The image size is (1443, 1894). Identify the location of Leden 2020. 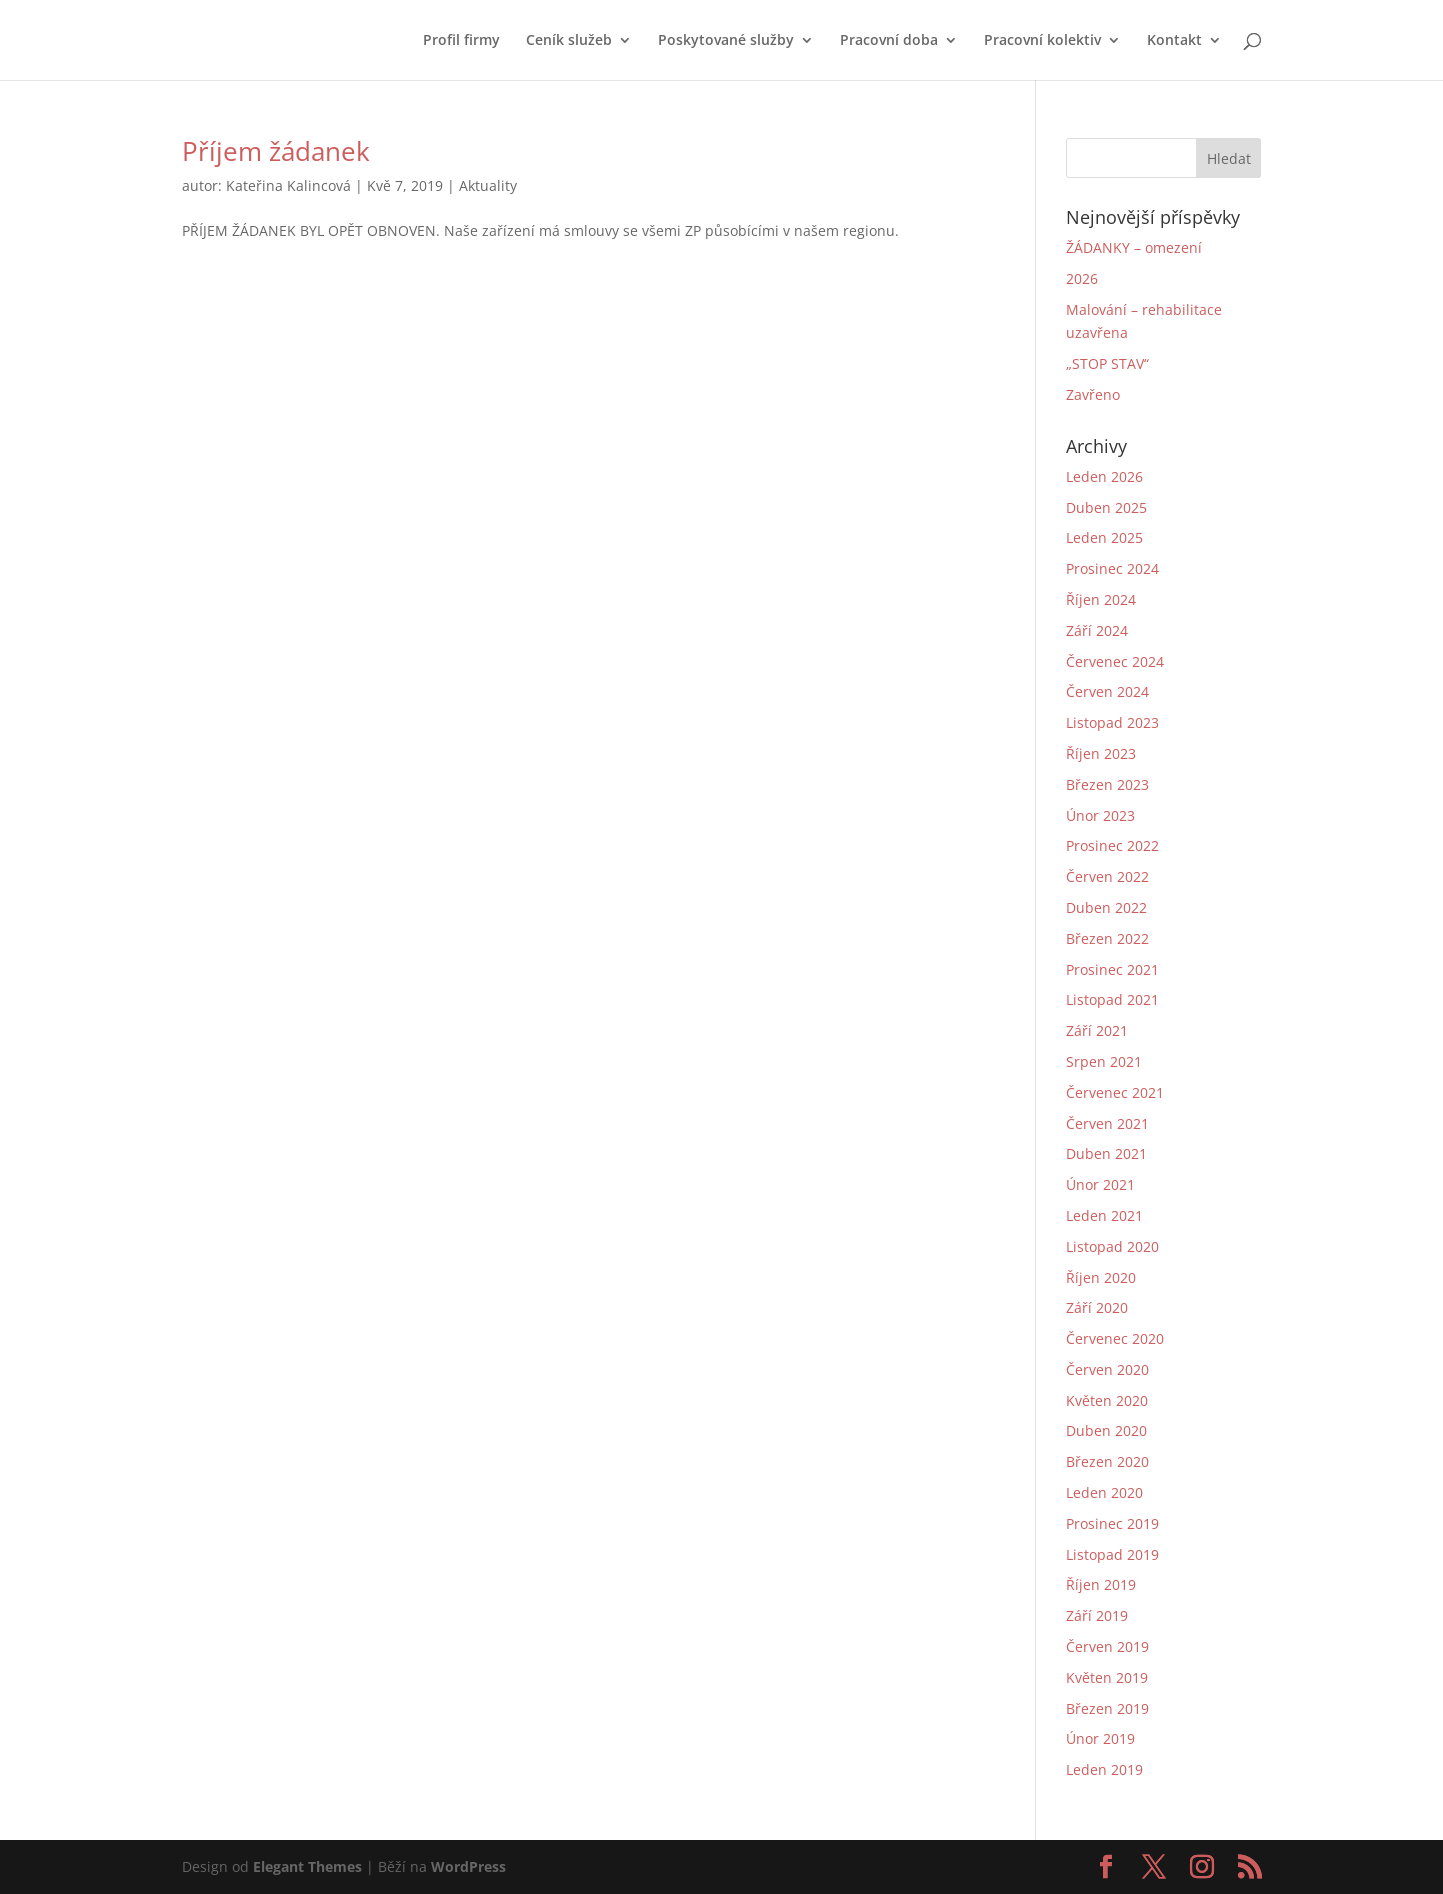
(1104, 1492).